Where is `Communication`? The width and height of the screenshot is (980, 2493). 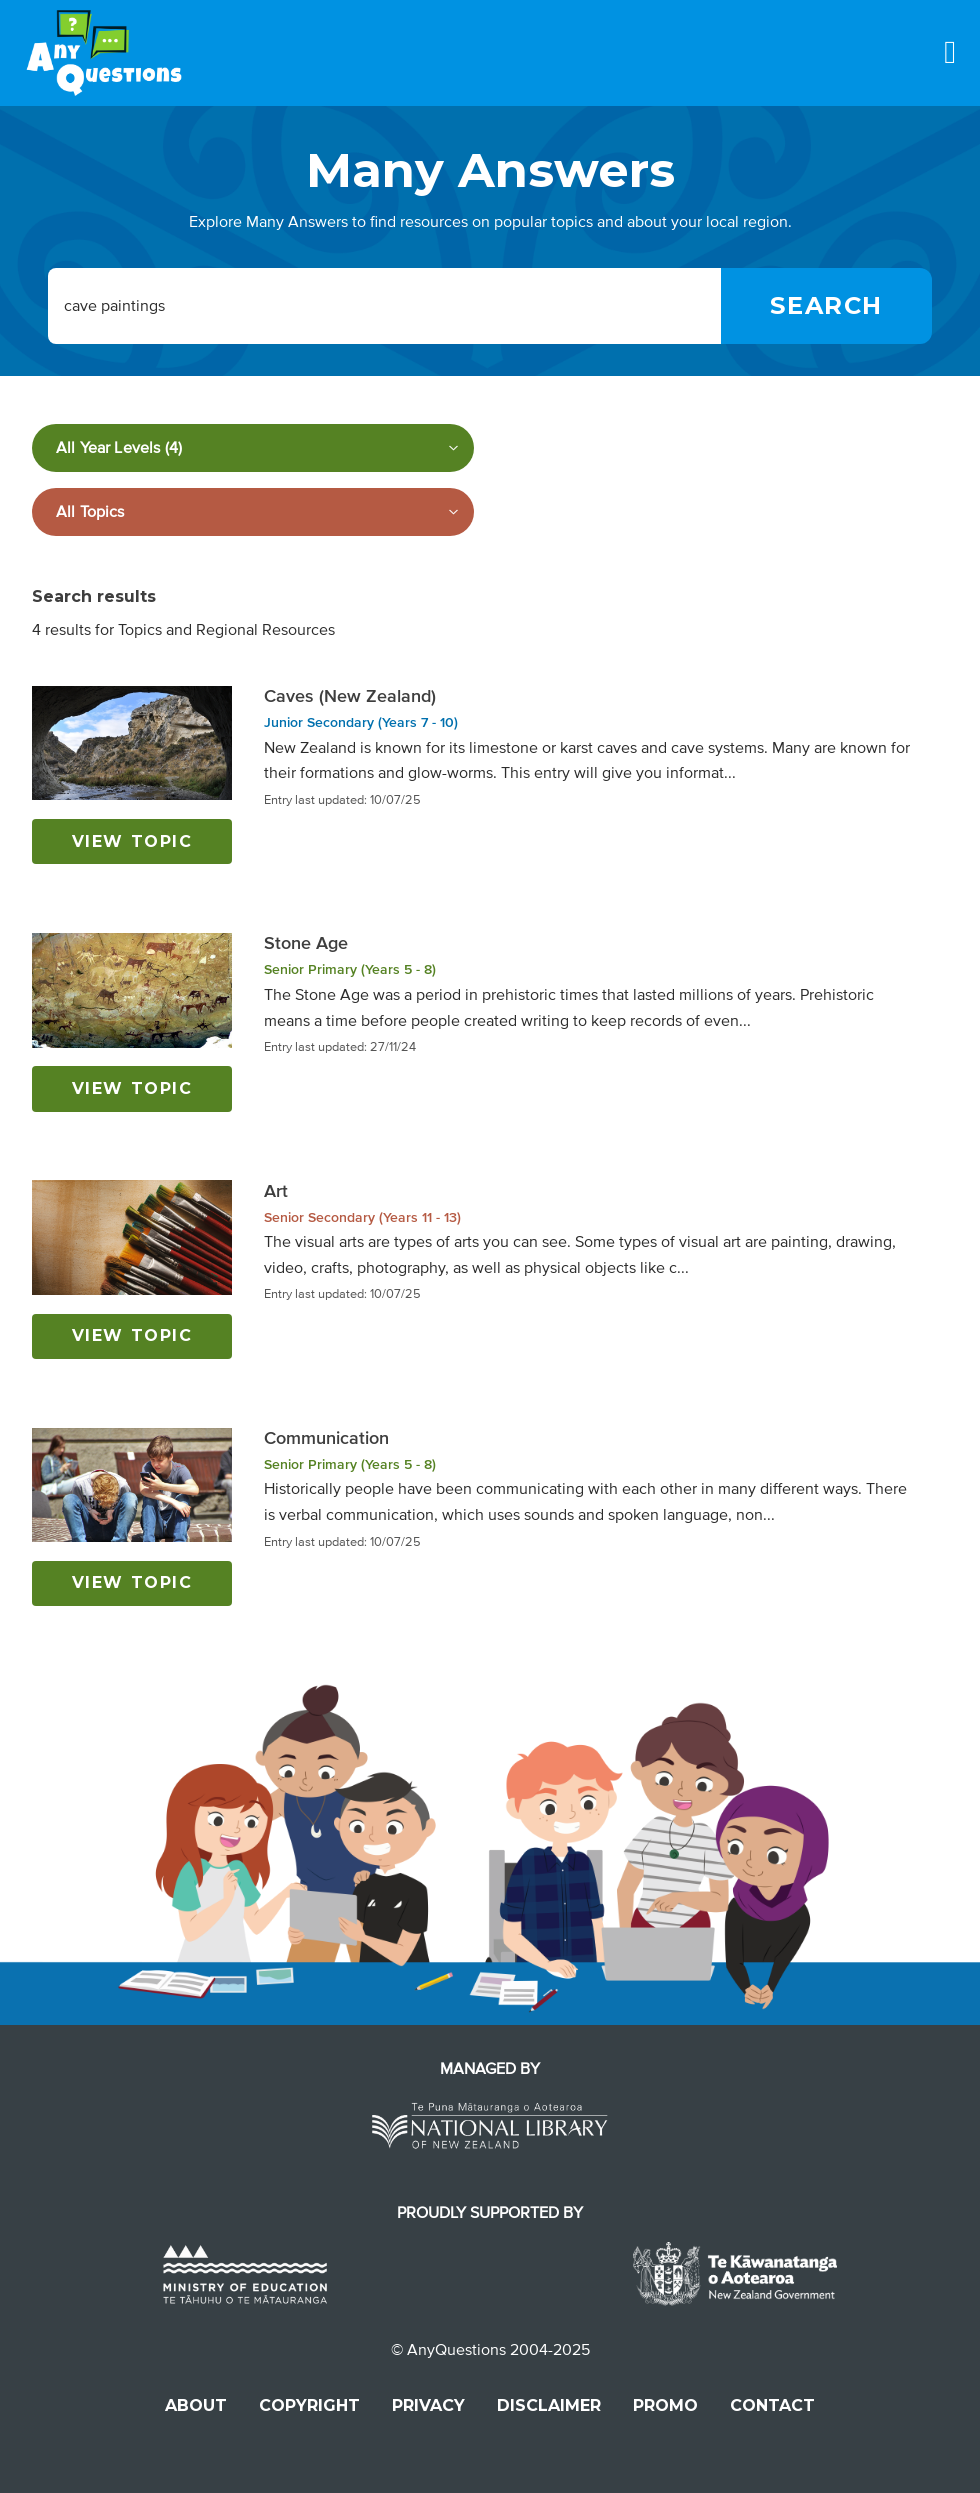
Communication is located at coordinates (326, 1438).